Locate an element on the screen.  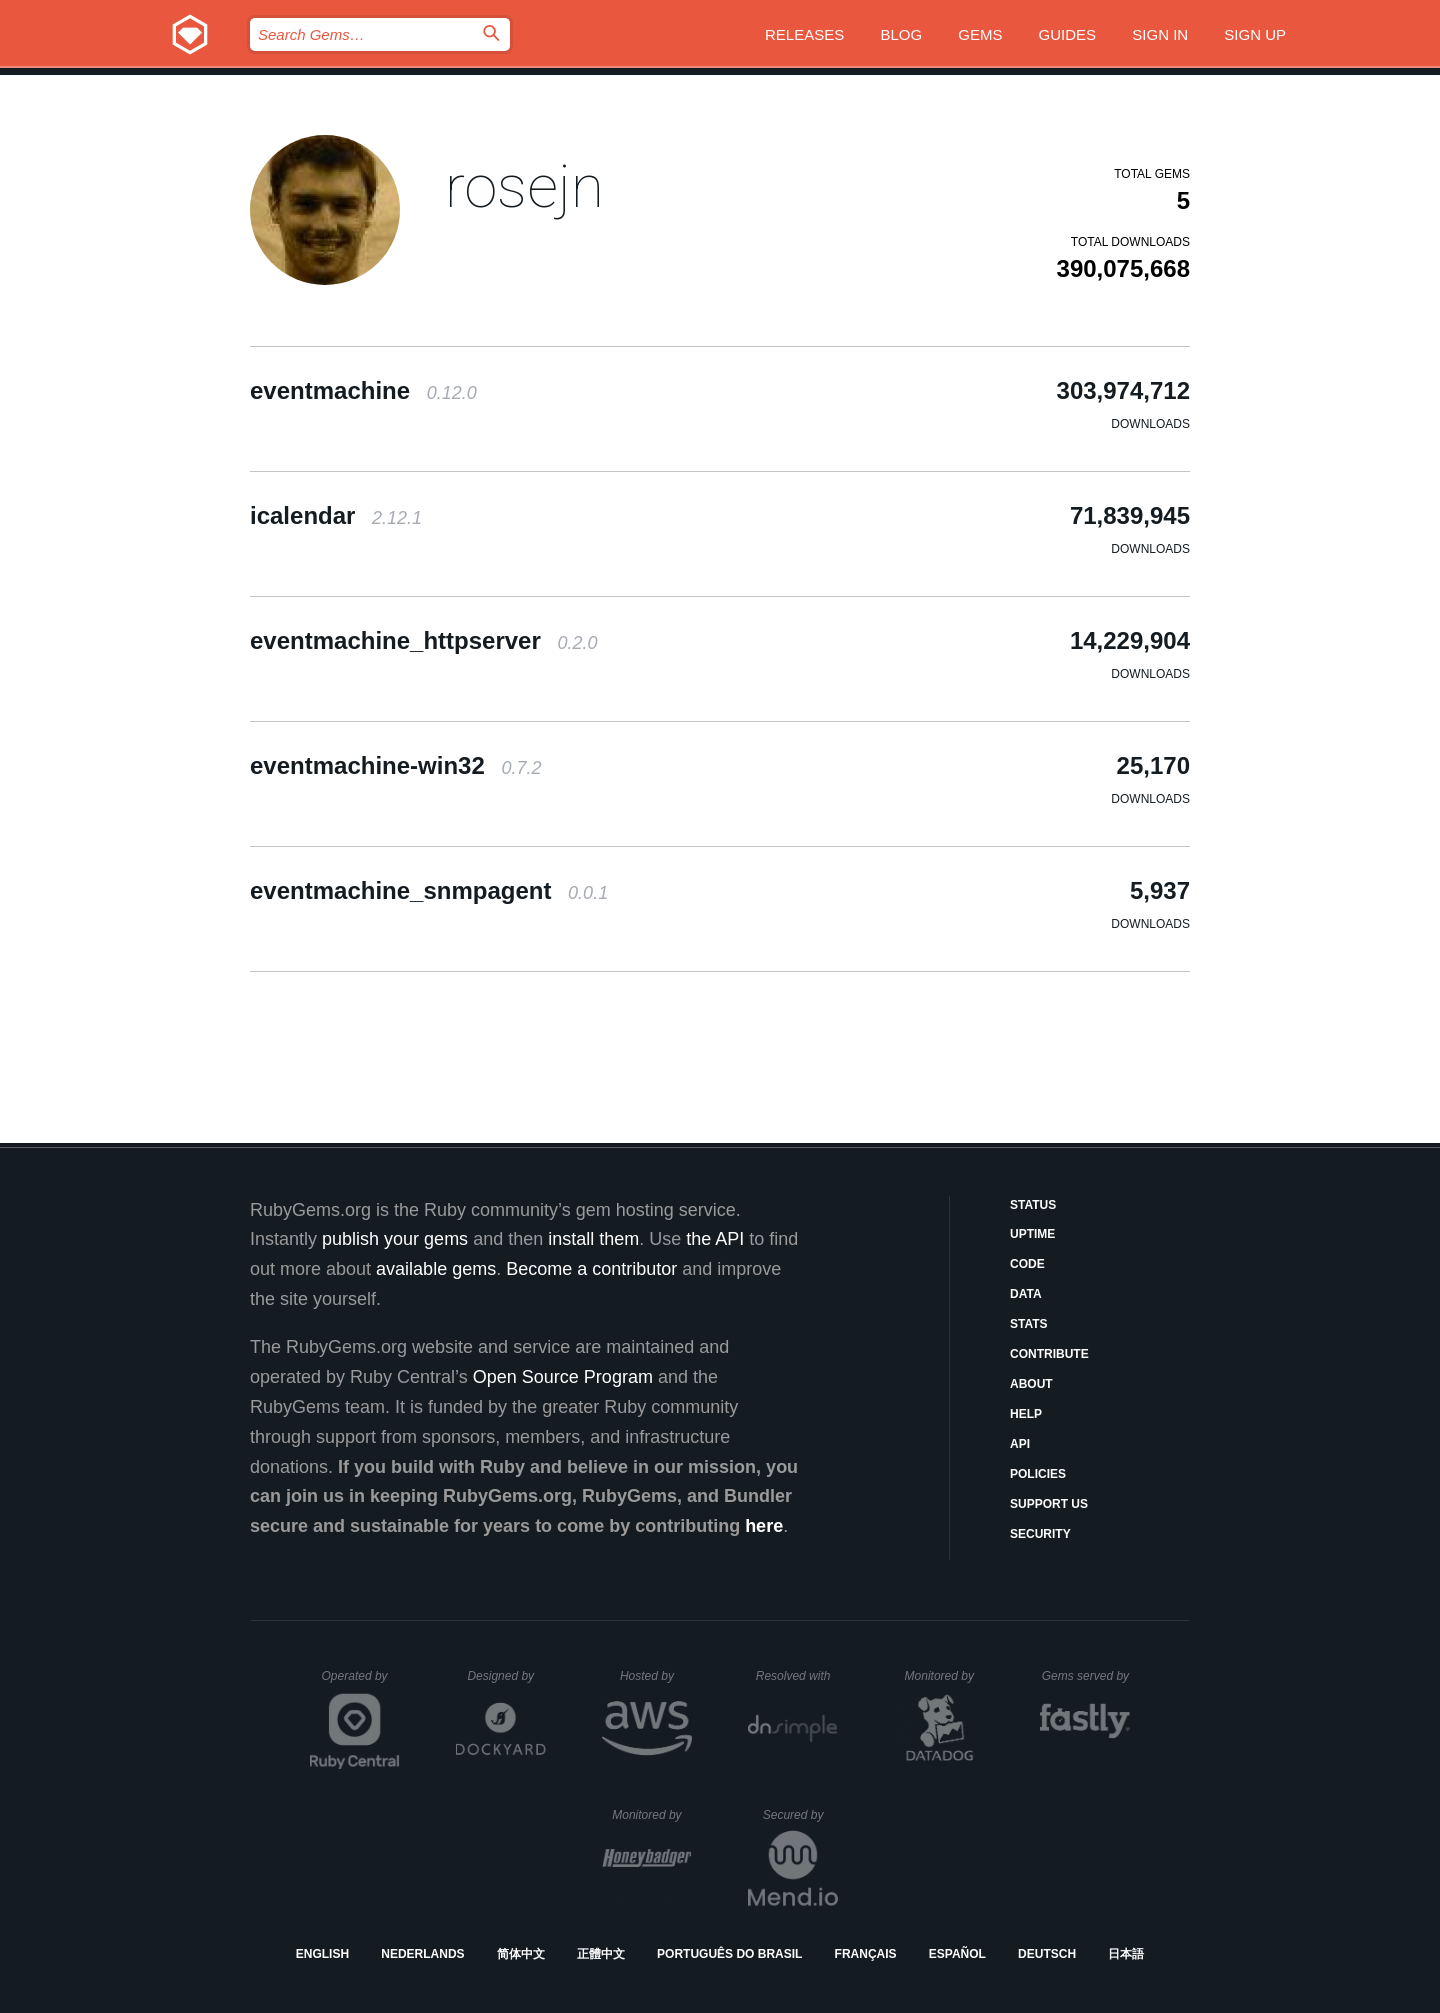
Operated by is located at coordinates (361, 1683).